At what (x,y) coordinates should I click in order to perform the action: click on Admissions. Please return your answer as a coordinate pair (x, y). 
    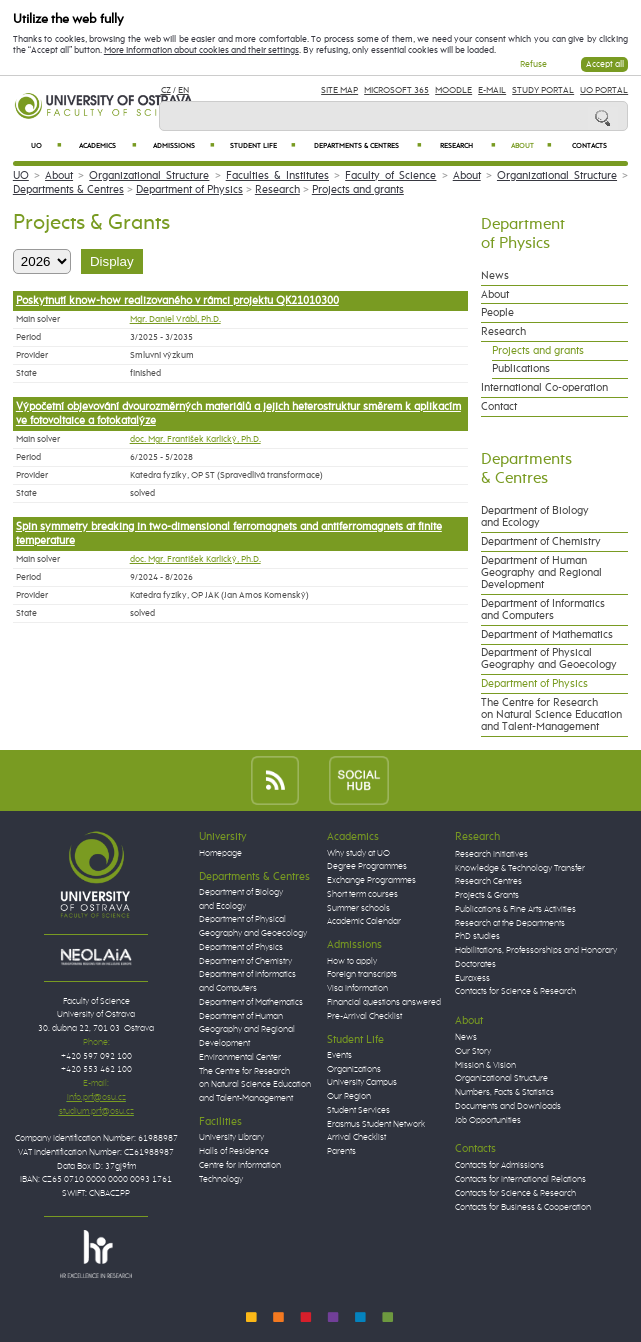
    Looking at the image, I should click on (183, 146).